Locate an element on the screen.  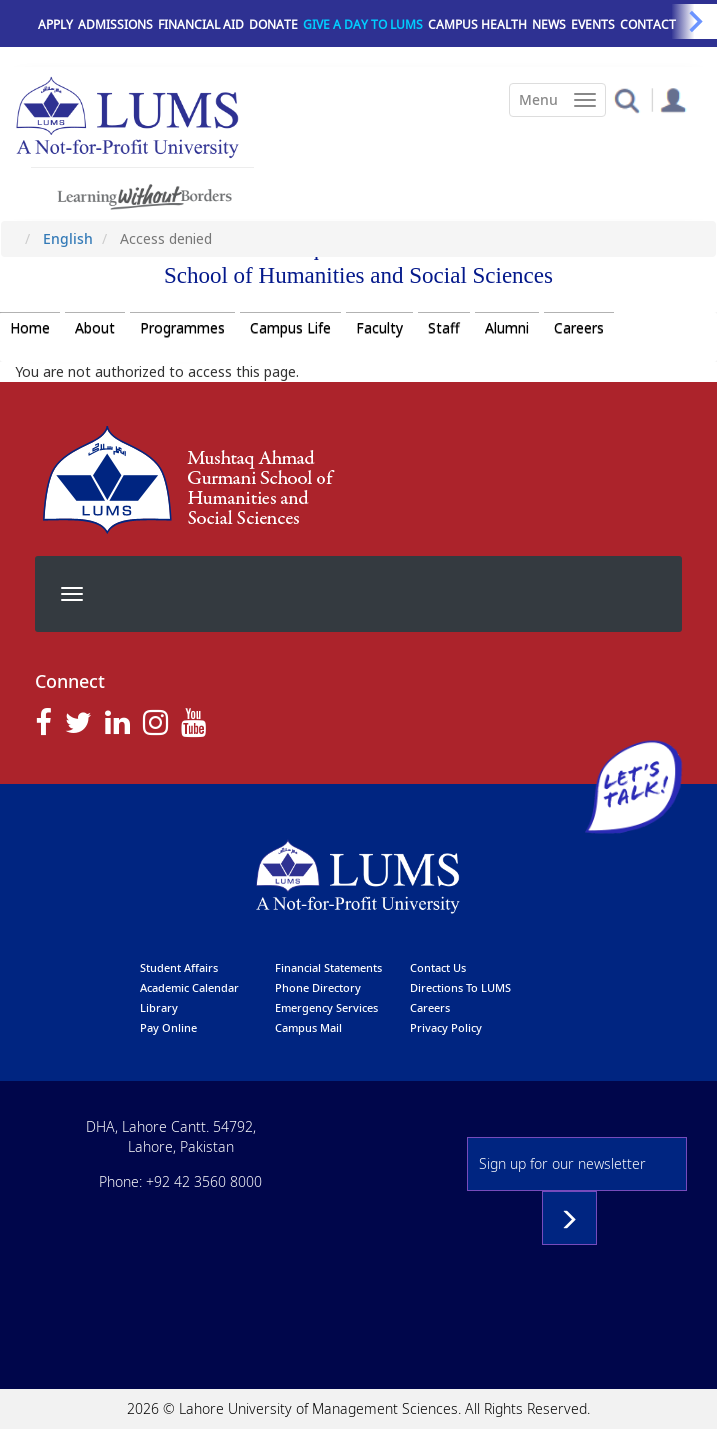
Apply is located at coordinates (55, 24).